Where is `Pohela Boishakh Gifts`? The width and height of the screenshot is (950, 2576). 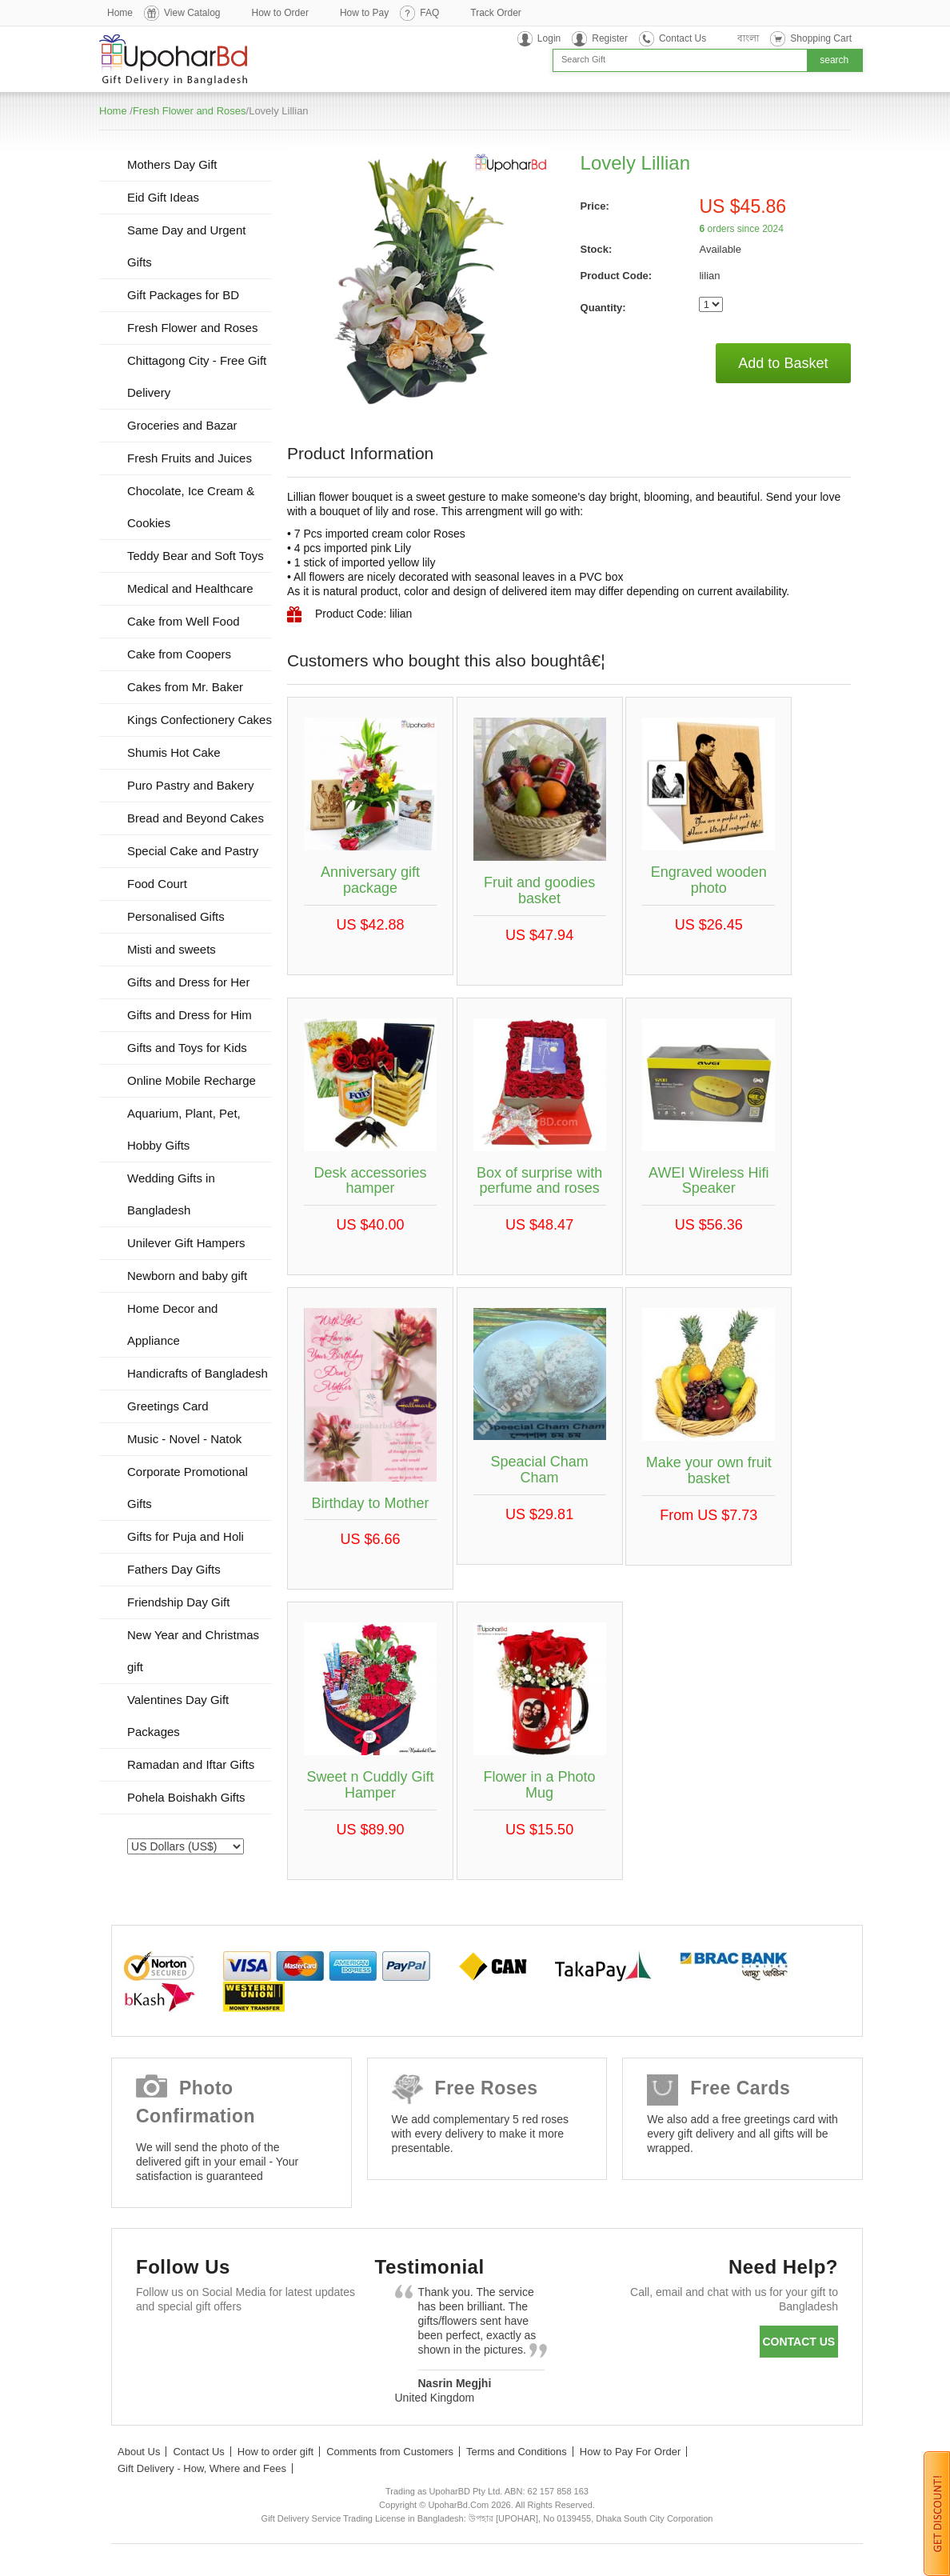
Pohela Boishakh Gifts is located at coordinates (186, 1797).